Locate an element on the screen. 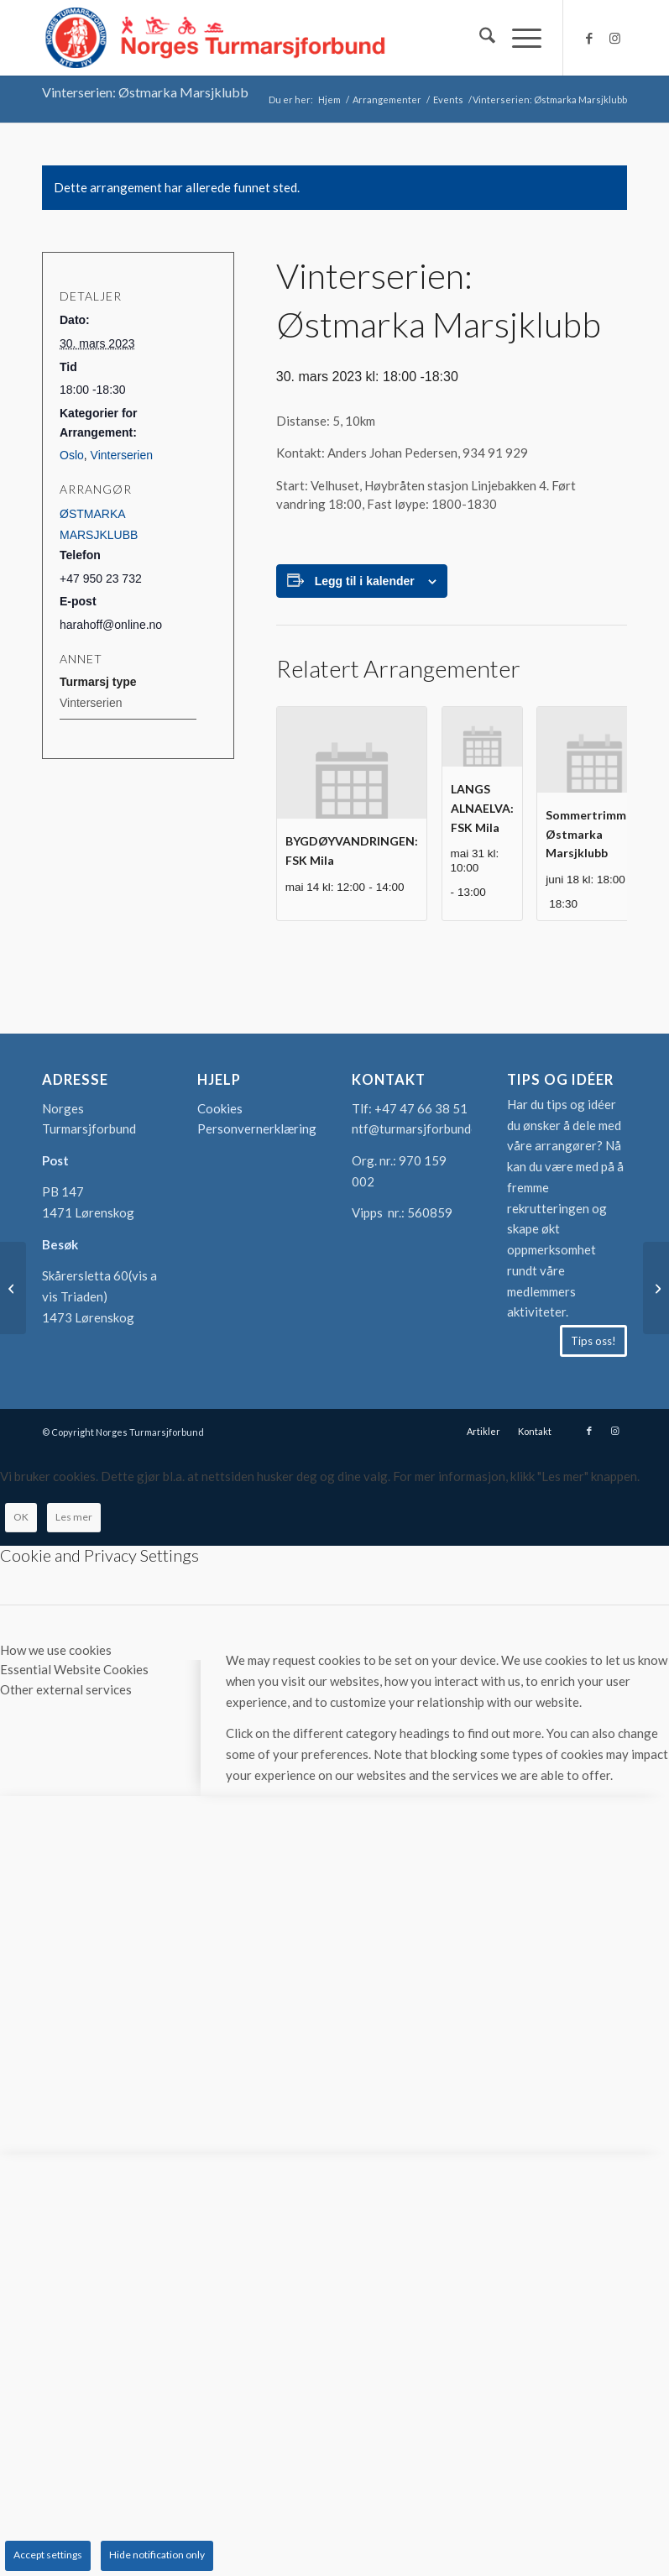 Image resolution: width=669 pixels, height=2576 pixels. [Tips oss!] is located at coordinates (593, 1341).